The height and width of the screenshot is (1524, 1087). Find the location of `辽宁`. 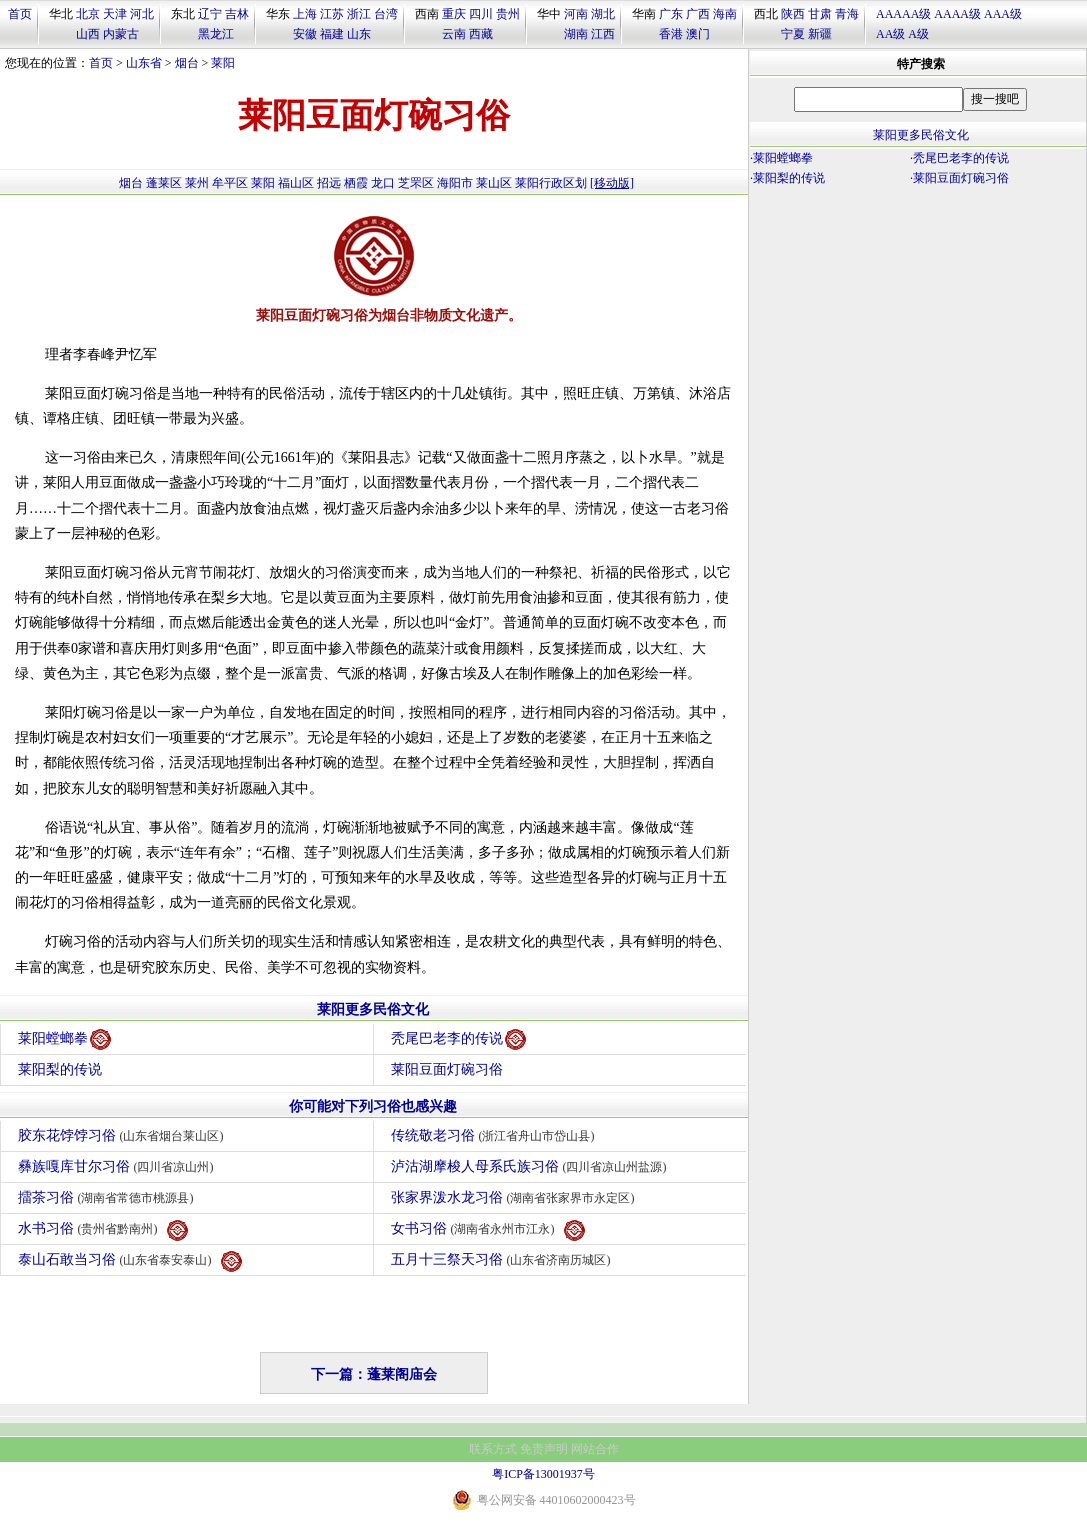

辽宁 is located at coordinates (210, 14).